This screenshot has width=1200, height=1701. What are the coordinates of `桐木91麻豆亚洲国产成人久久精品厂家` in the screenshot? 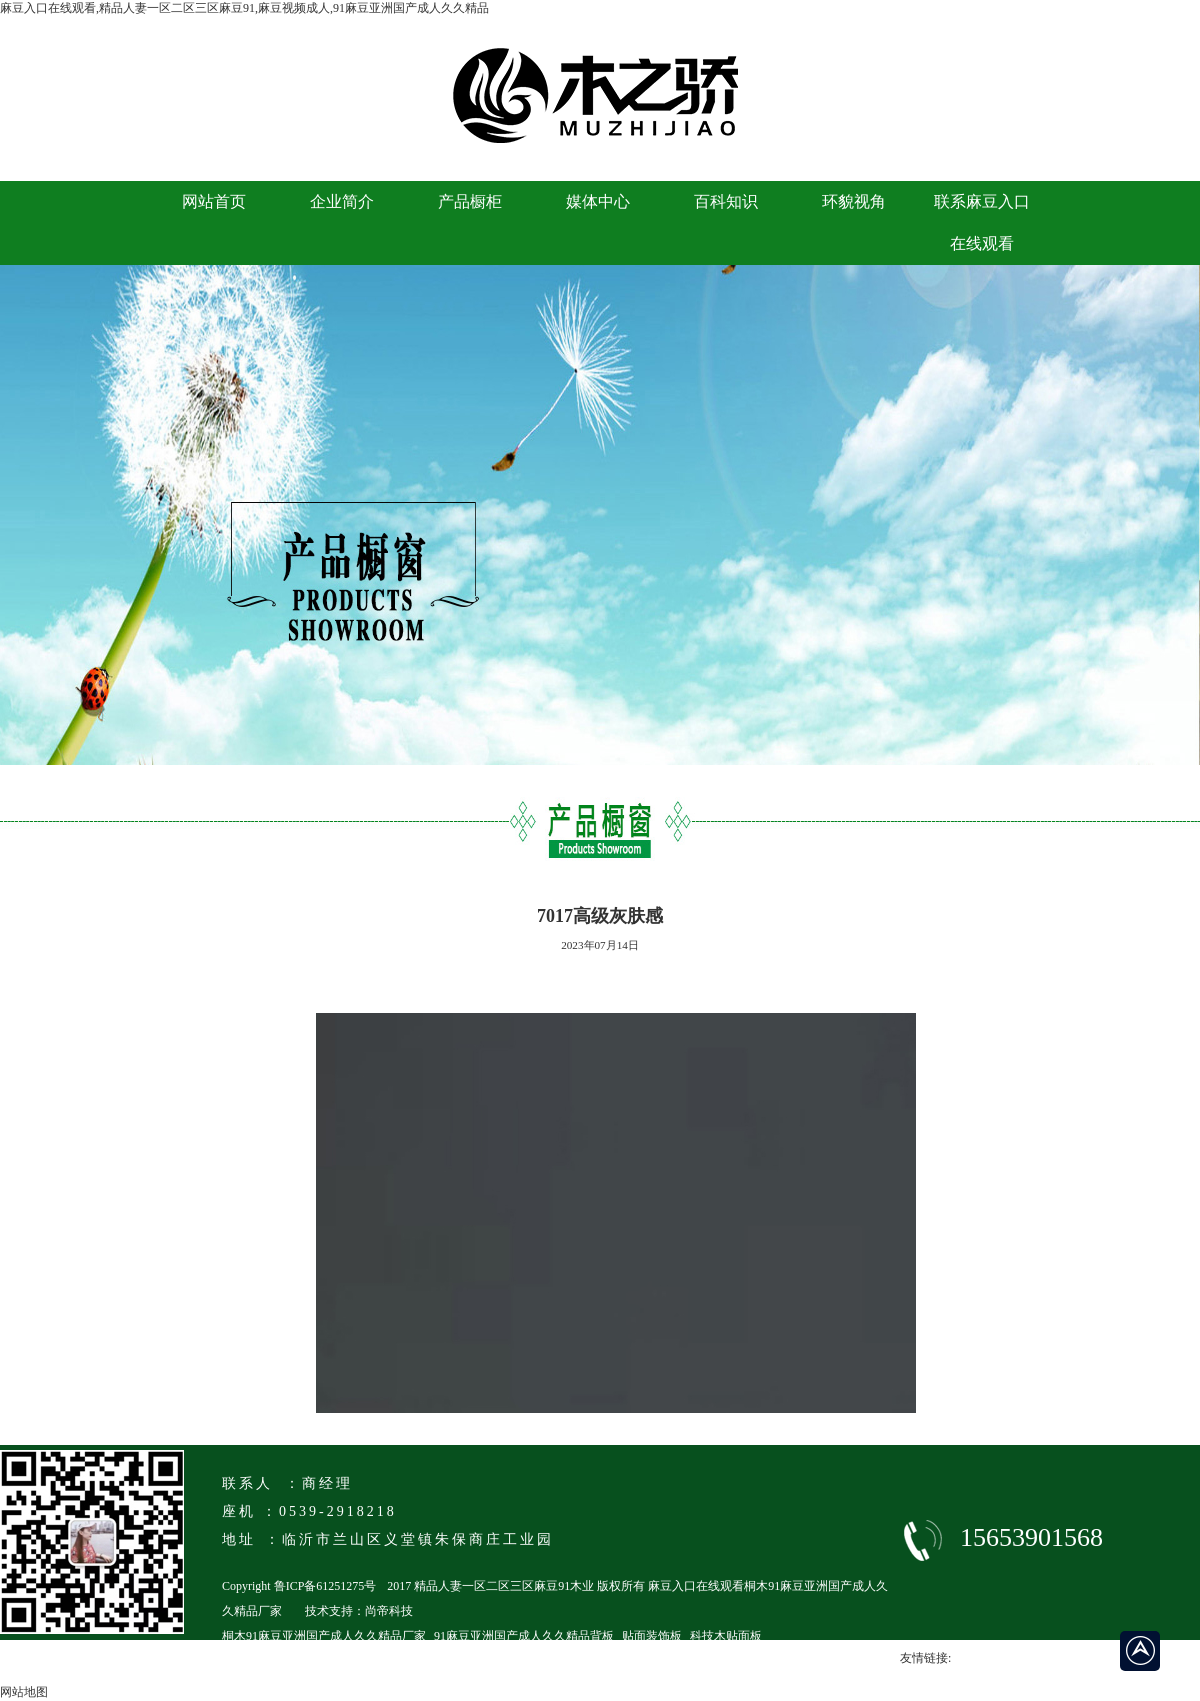 It's located at (324, 1636).